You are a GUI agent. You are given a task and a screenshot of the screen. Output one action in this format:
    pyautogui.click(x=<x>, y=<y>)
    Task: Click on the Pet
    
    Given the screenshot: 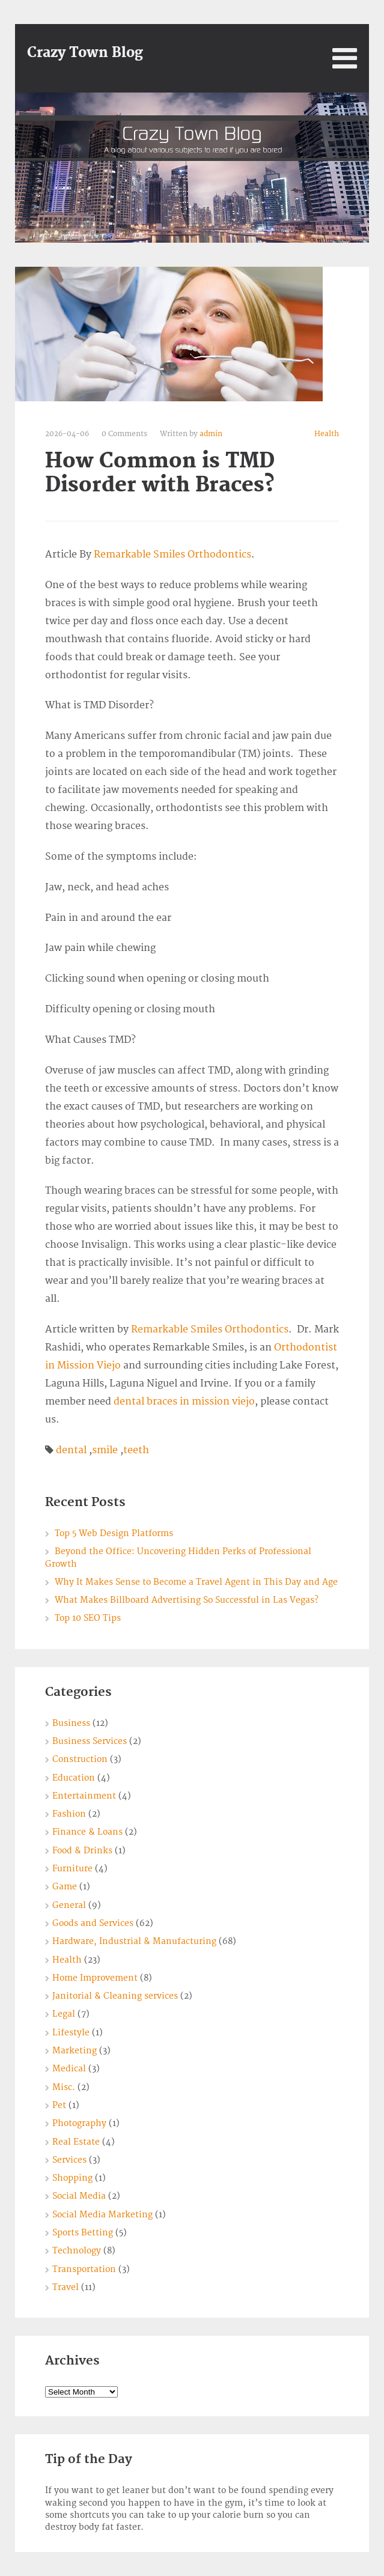 What is the action you would take?
    pyautogui.click(x=59, y=2105)
    